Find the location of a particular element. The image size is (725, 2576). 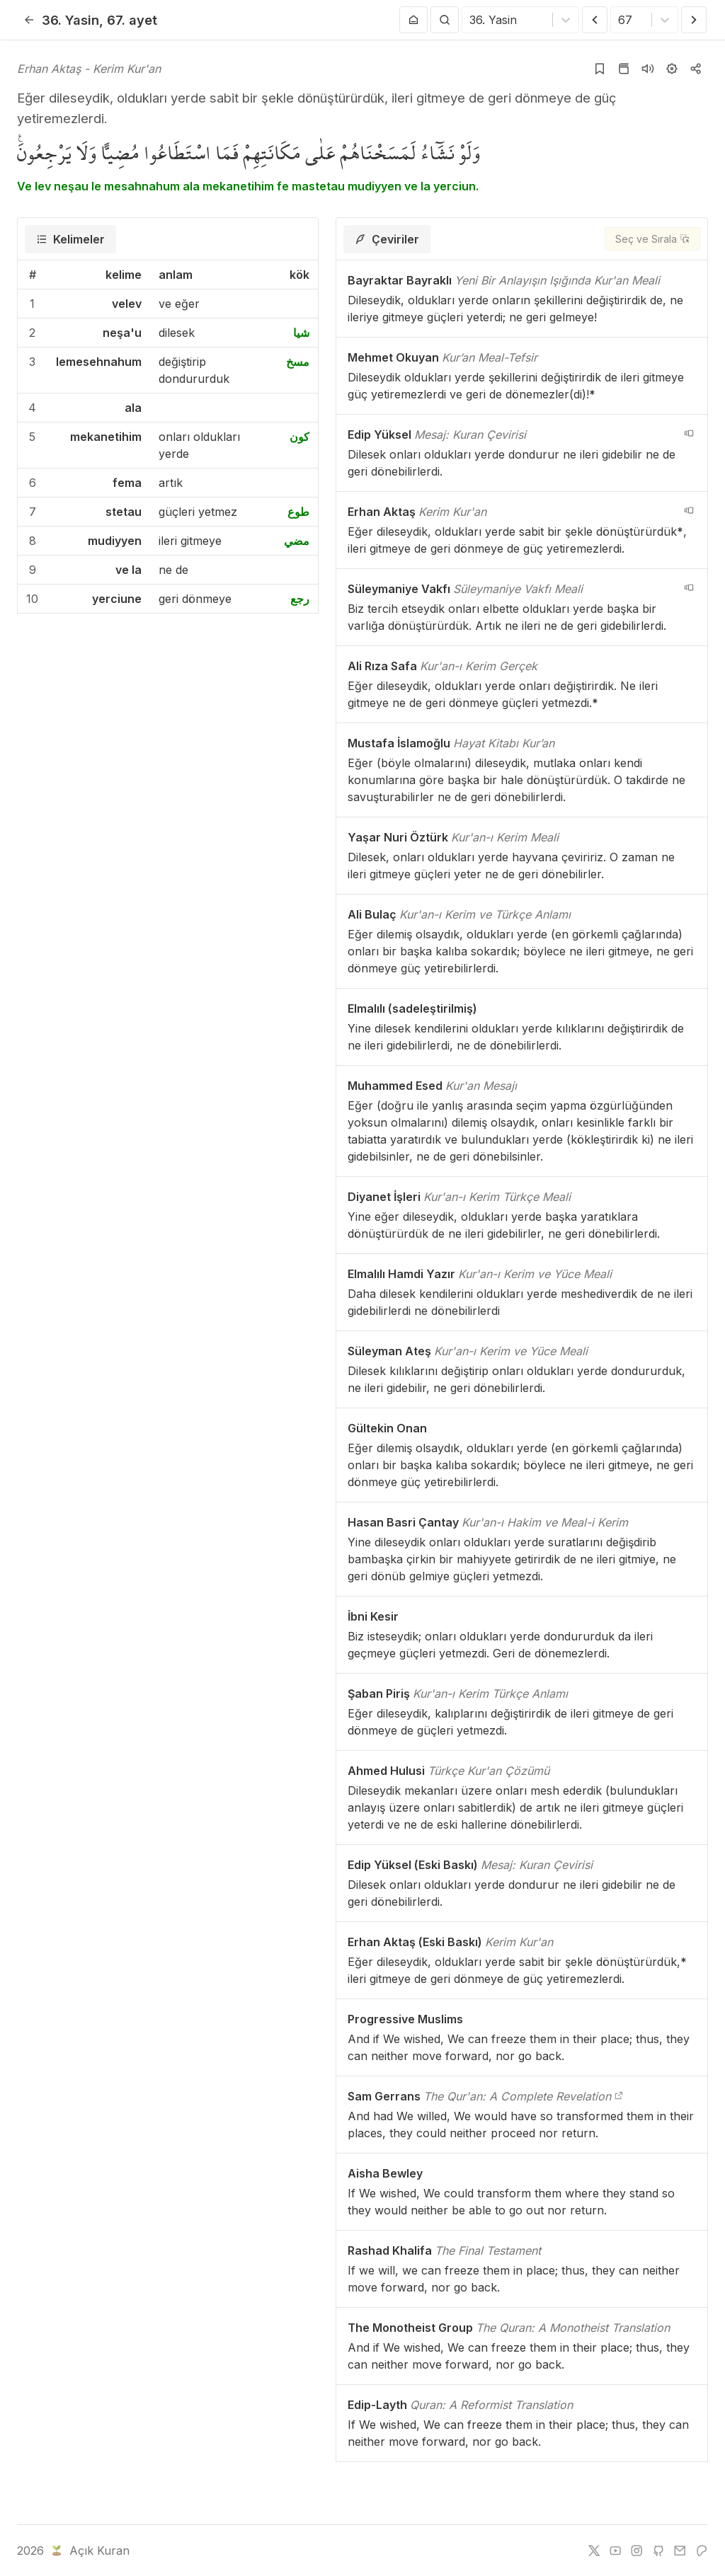

[Kur'an sayfasına git] is located at coordinates (624, 69).